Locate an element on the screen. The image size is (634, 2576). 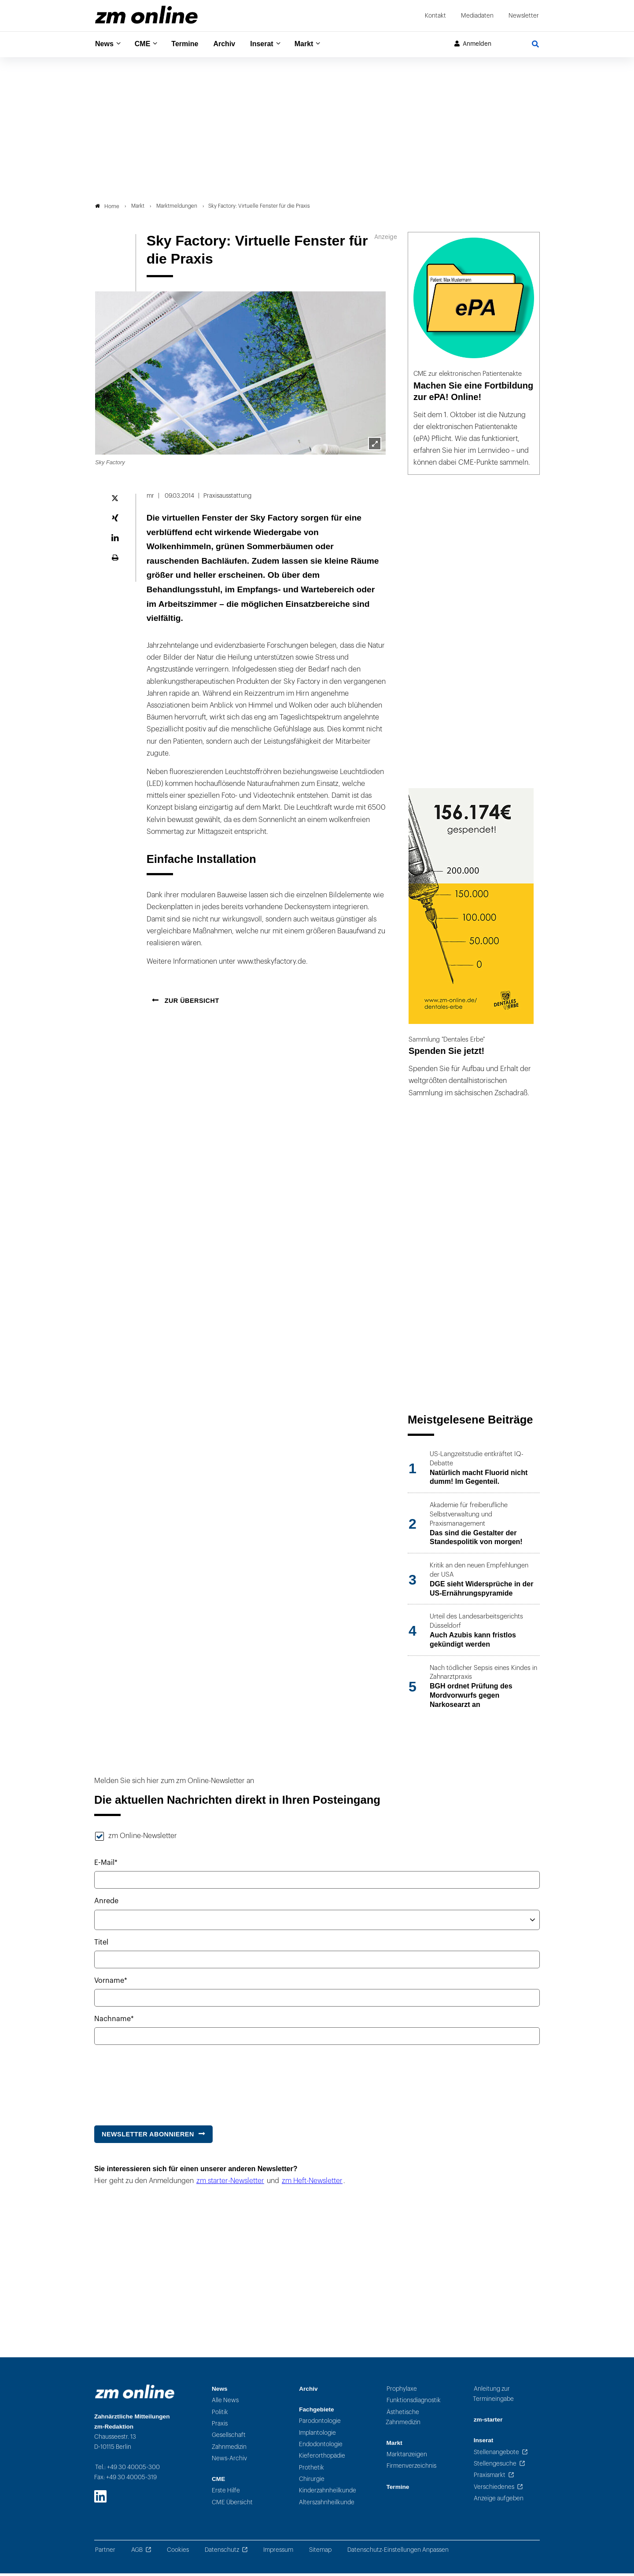
Prothetik is located at coordinates (311, 2470).